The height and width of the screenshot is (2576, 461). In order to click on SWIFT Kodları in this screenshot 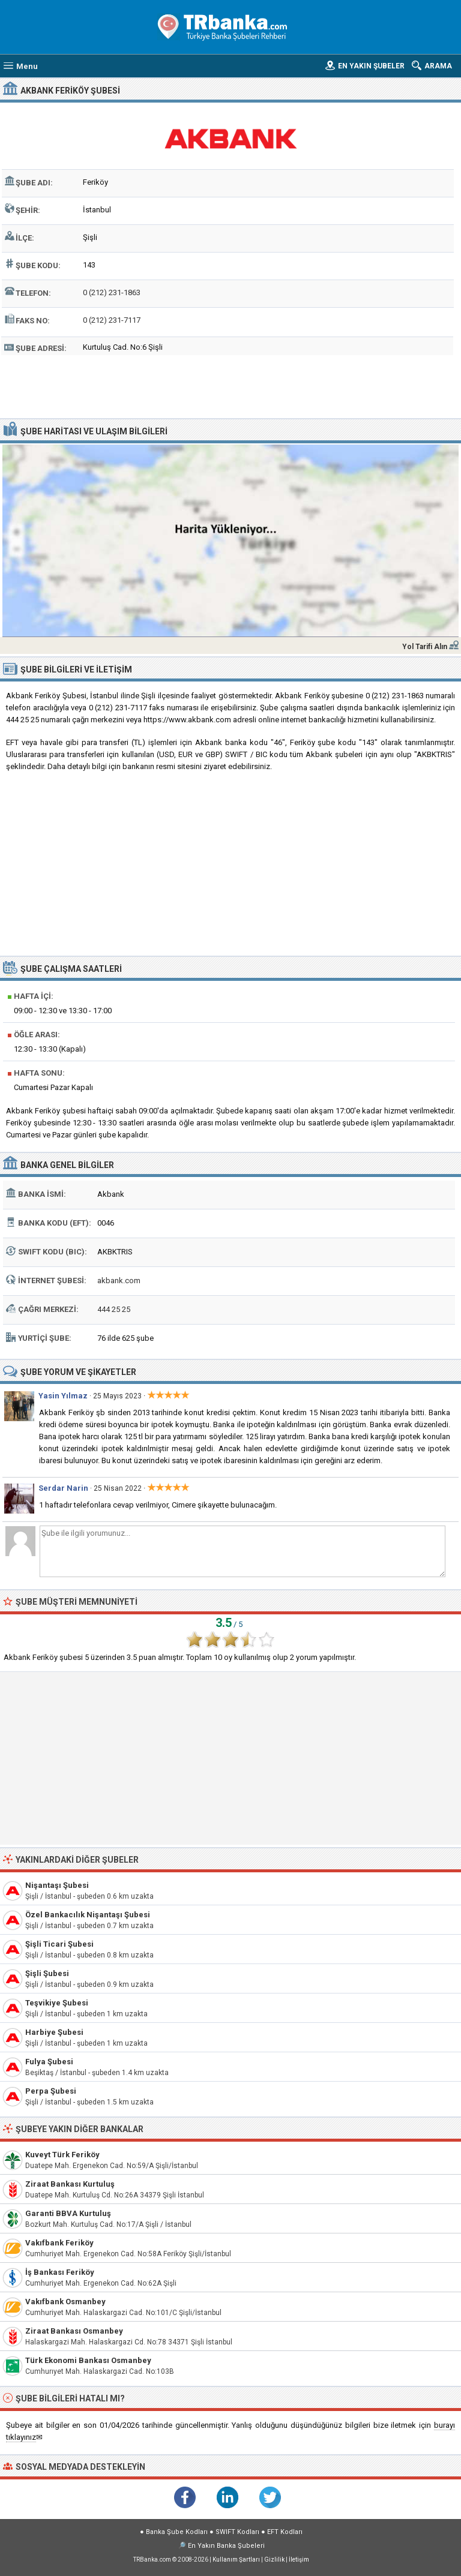, I will do `click(237, 2532)`.